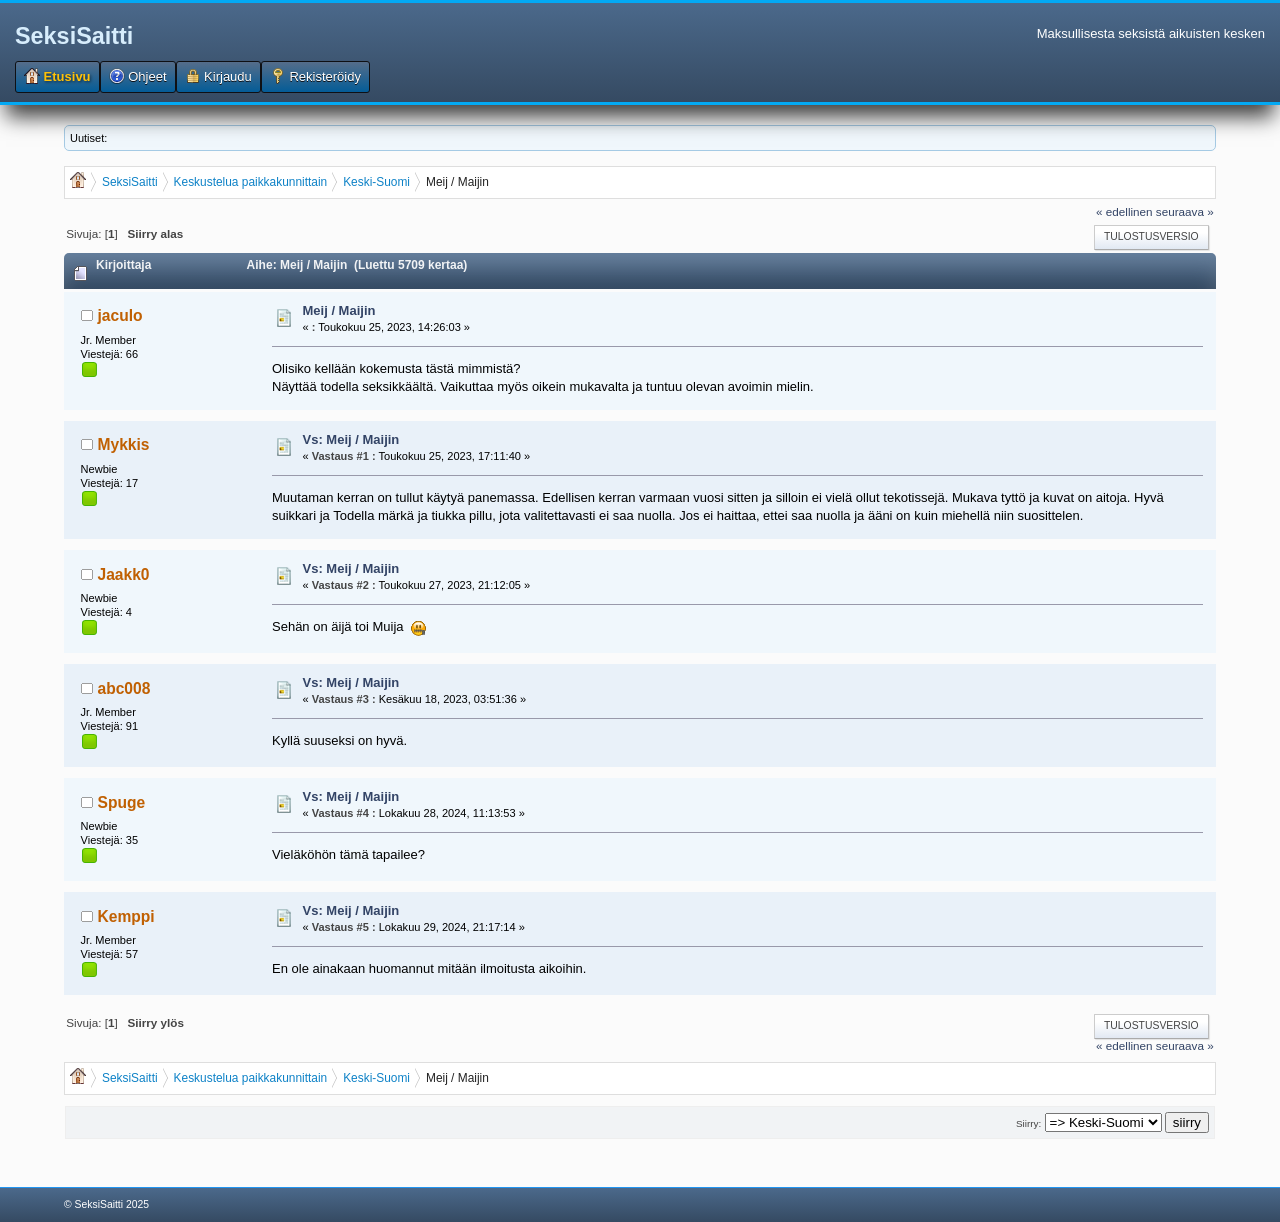 This screenshot has height=1222, width=1280. I want to click on « edellinen, so click(1124, 211).